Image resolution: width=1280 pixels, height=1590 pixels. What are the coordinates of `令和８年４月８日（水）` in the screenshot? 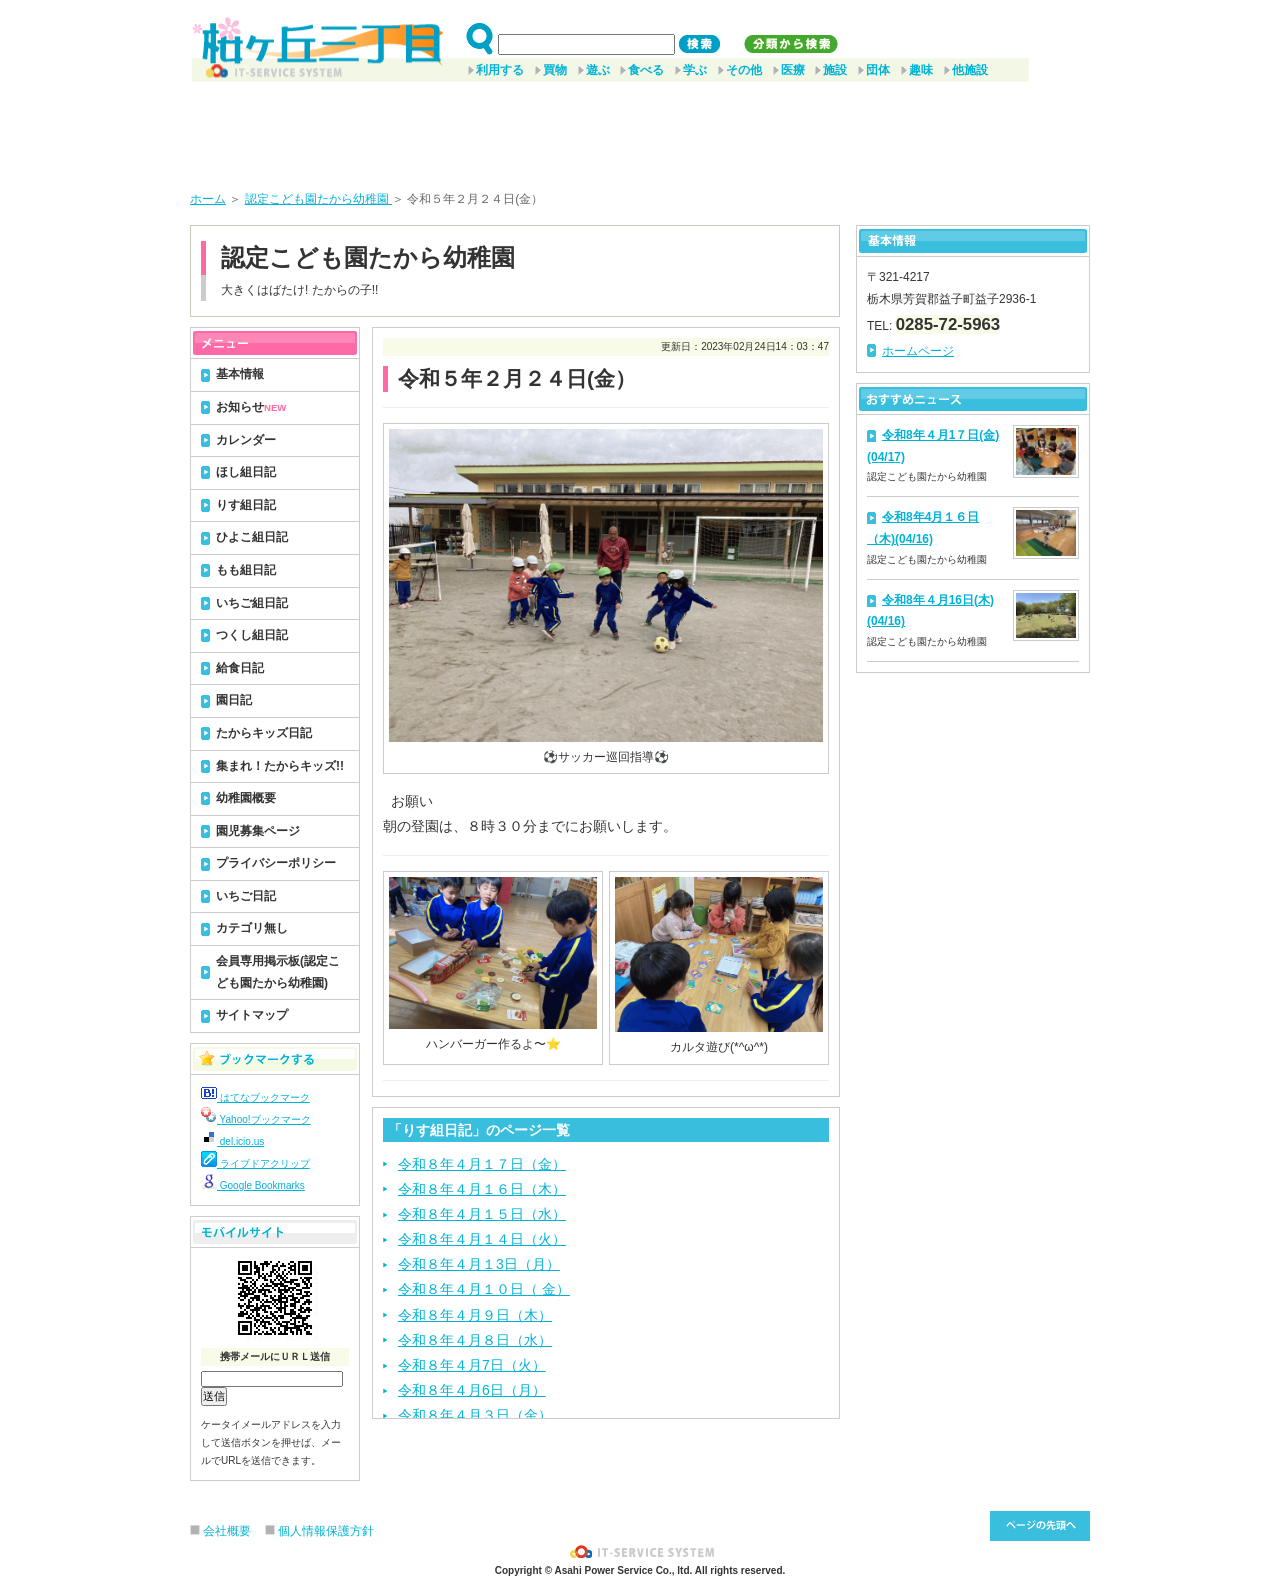 It's located at (475, 1340).